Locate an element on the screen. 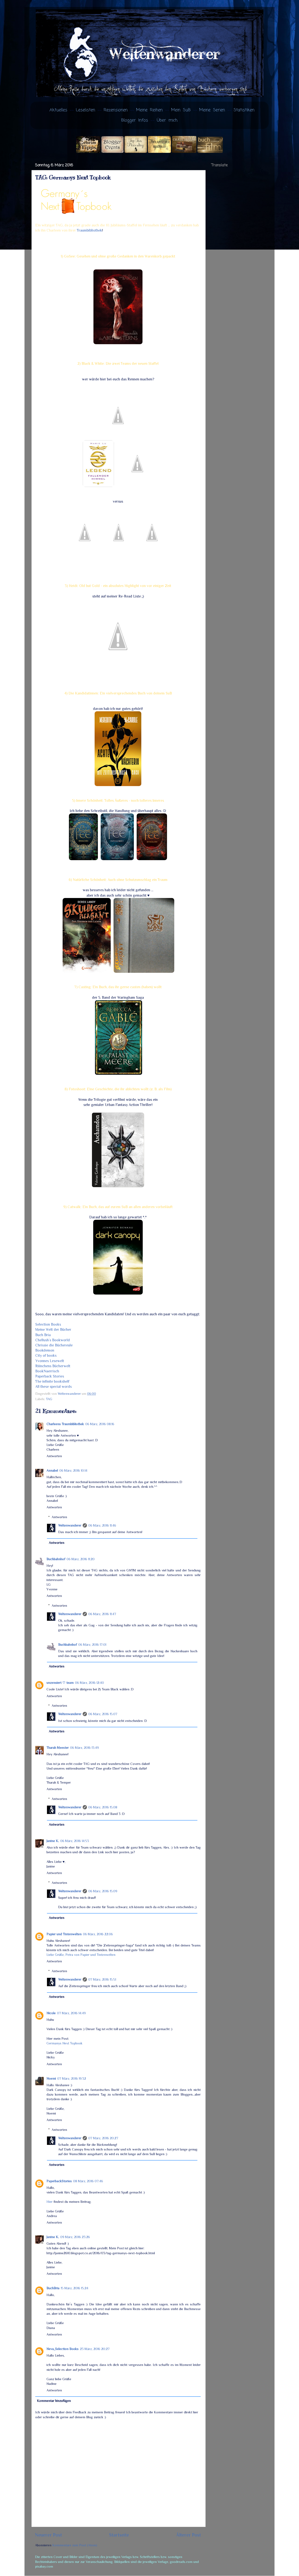 The height and width of the screenshot is (2576, 299). 06 März, 2016 15:09 is located at coordinates (102, 1891).